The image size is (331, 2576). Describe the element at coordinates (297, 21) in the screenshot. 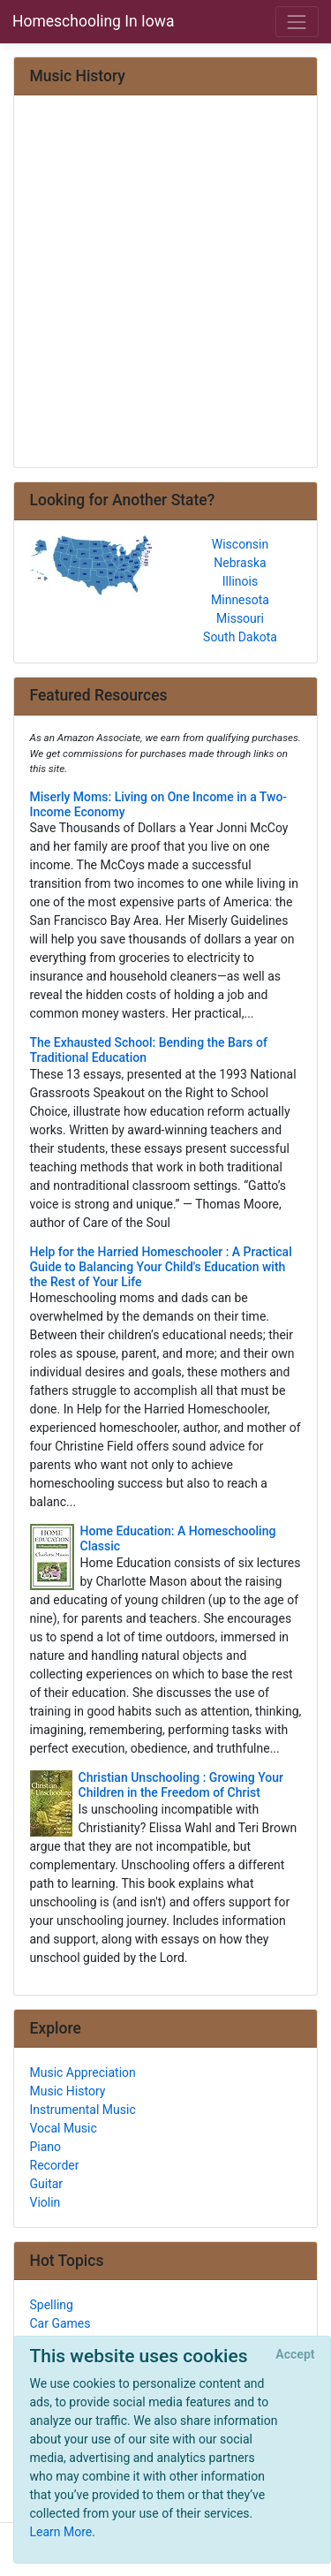

I see `[Toggle navigation]` at that location.